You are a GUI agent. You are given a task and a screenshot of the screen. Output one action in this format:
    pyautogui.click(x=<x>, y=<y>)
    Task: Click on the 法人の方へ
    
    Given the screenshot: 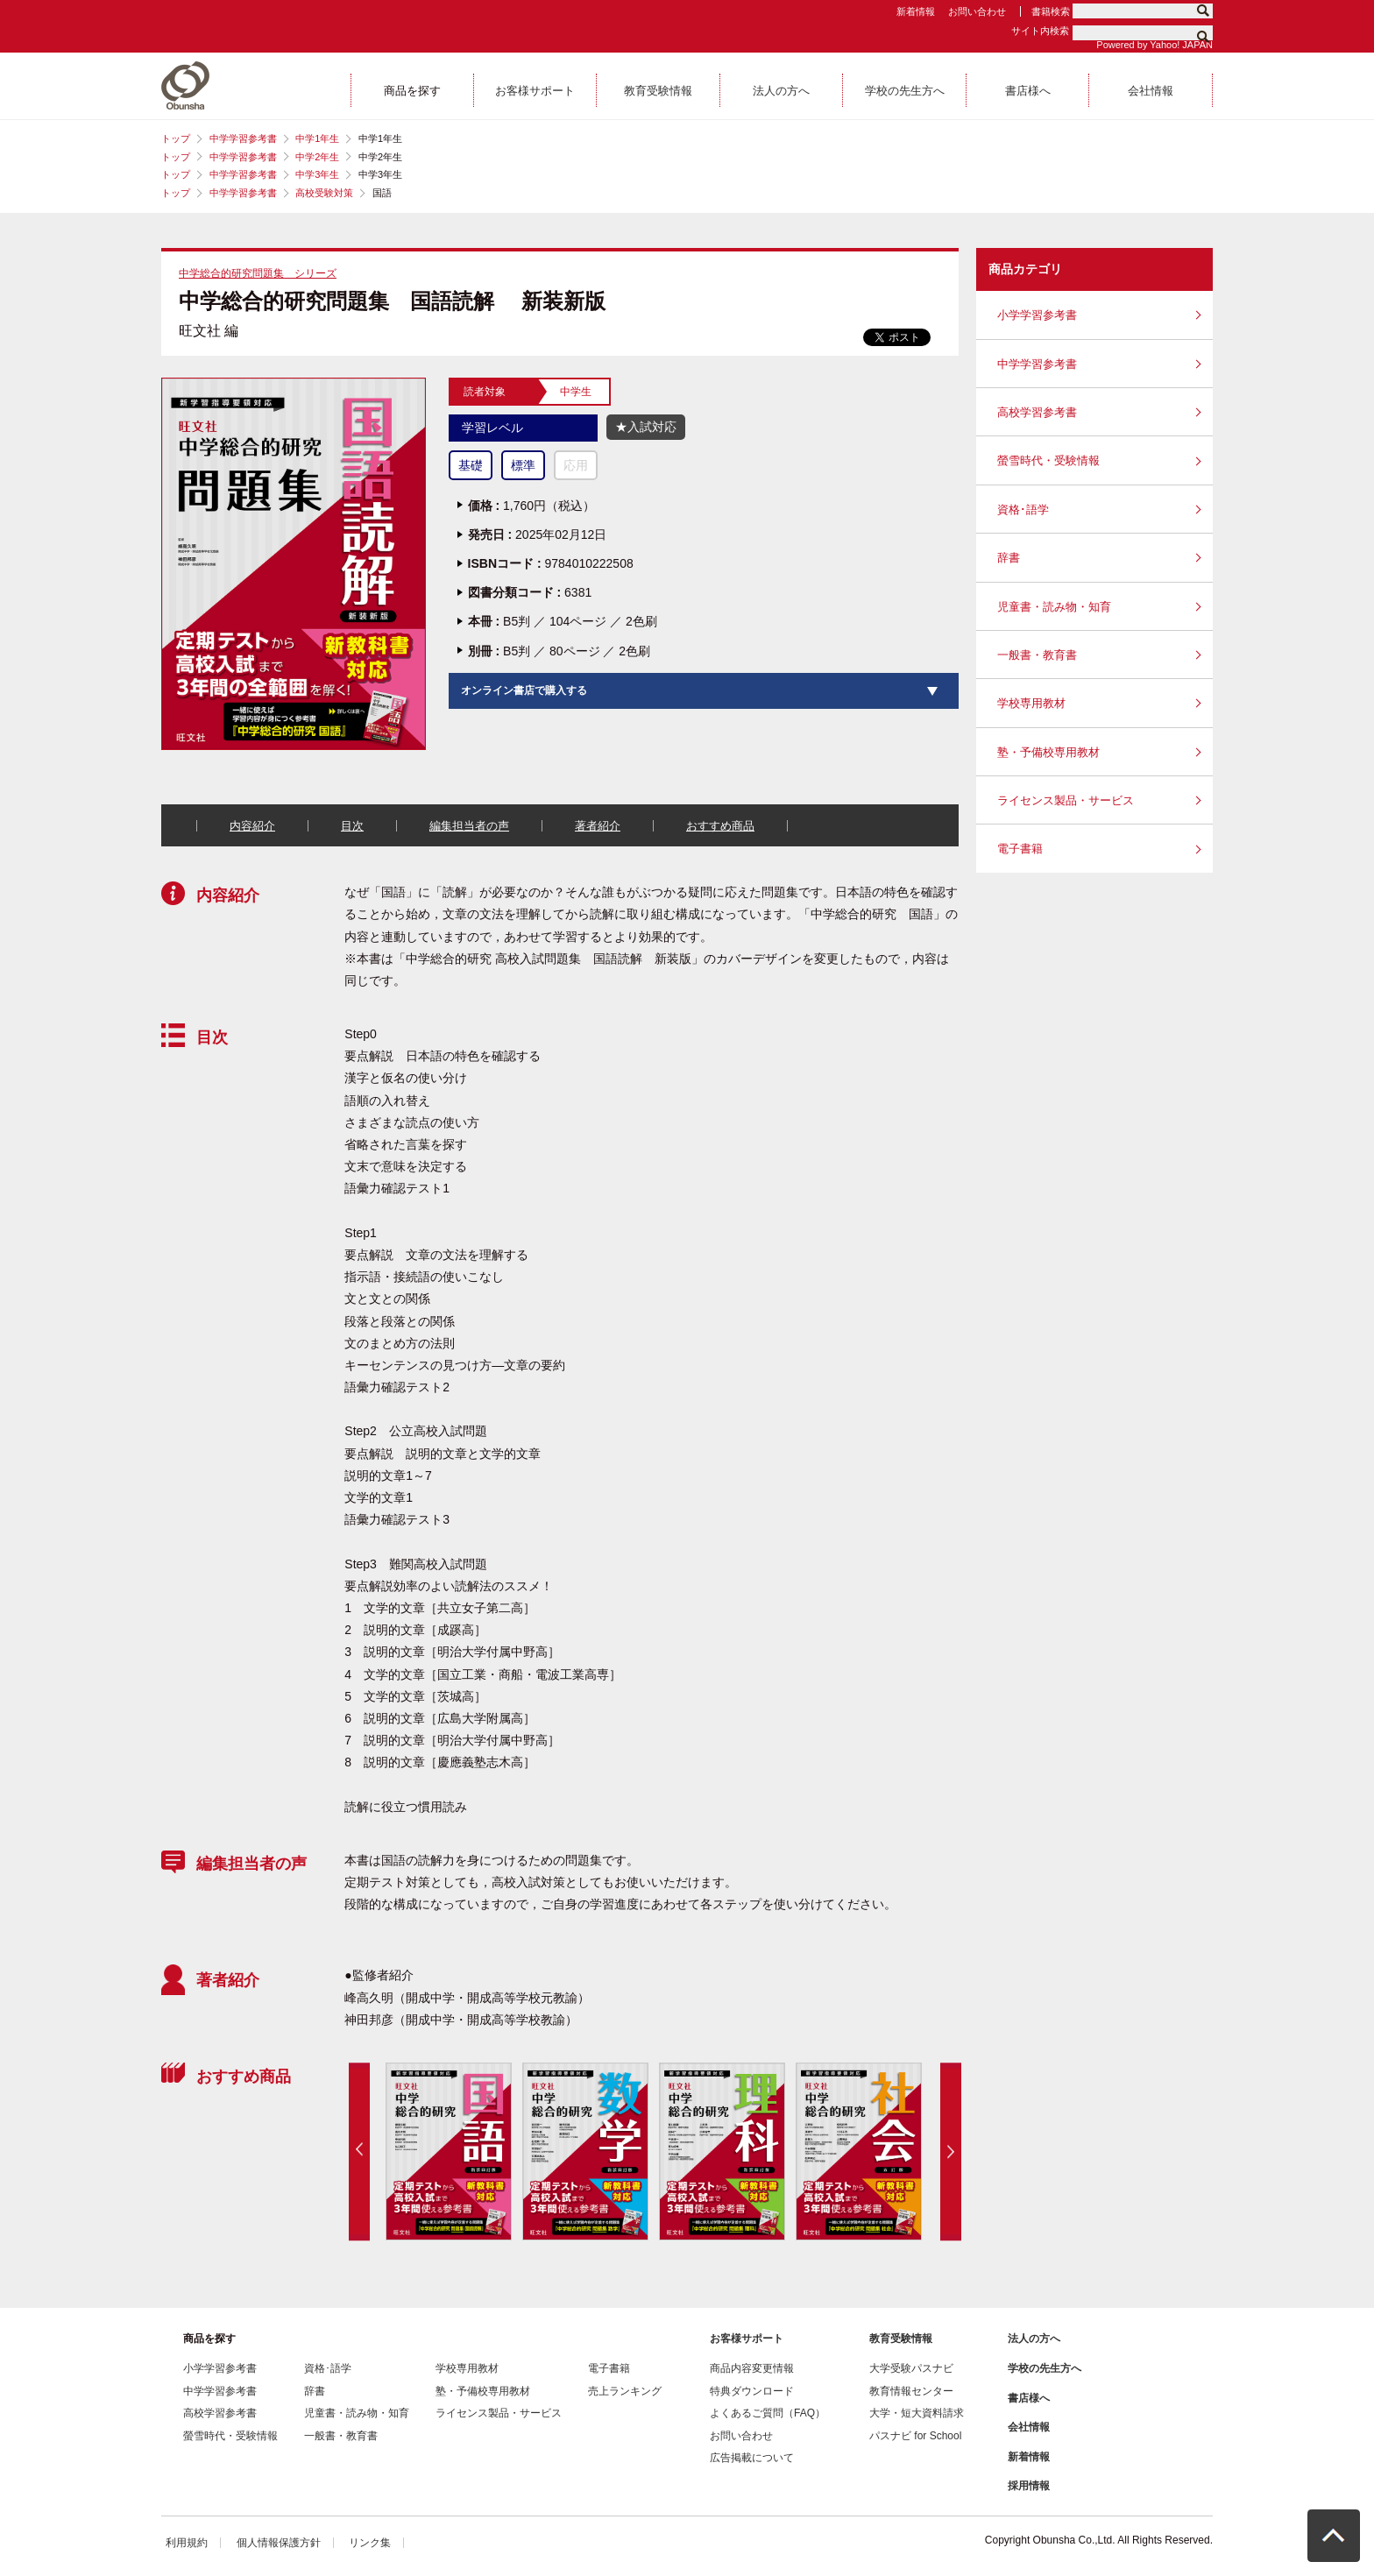 What is the action you would take?
    pyautogui.click(x=1034, y=2338)
    